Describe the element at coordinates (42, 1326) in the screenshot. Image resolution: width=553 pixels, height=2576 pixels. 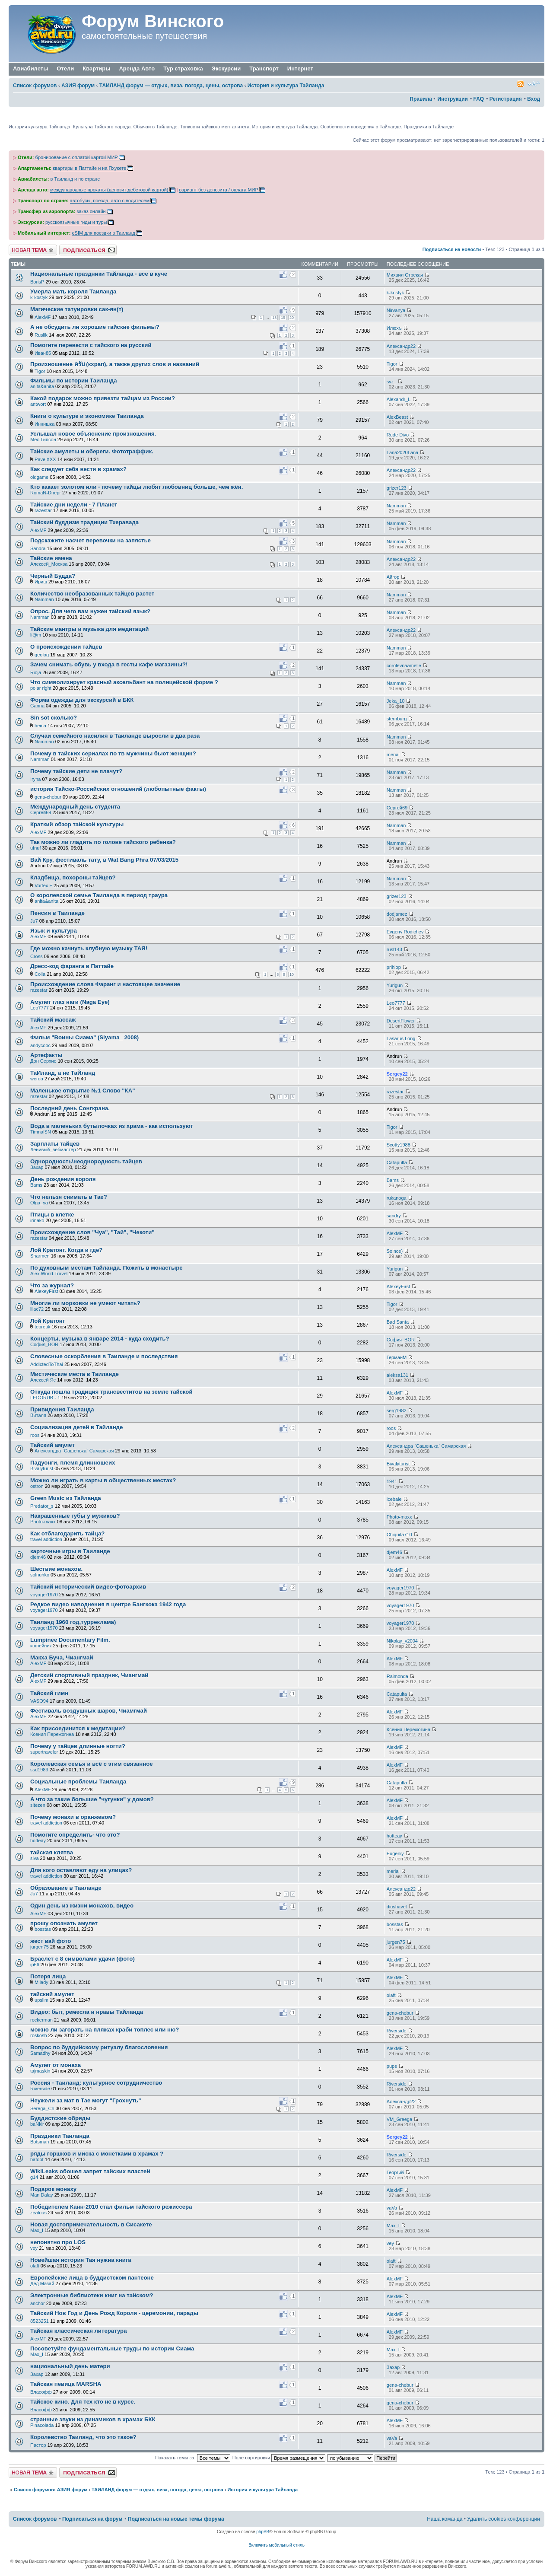
I see `teoretik` at that location.